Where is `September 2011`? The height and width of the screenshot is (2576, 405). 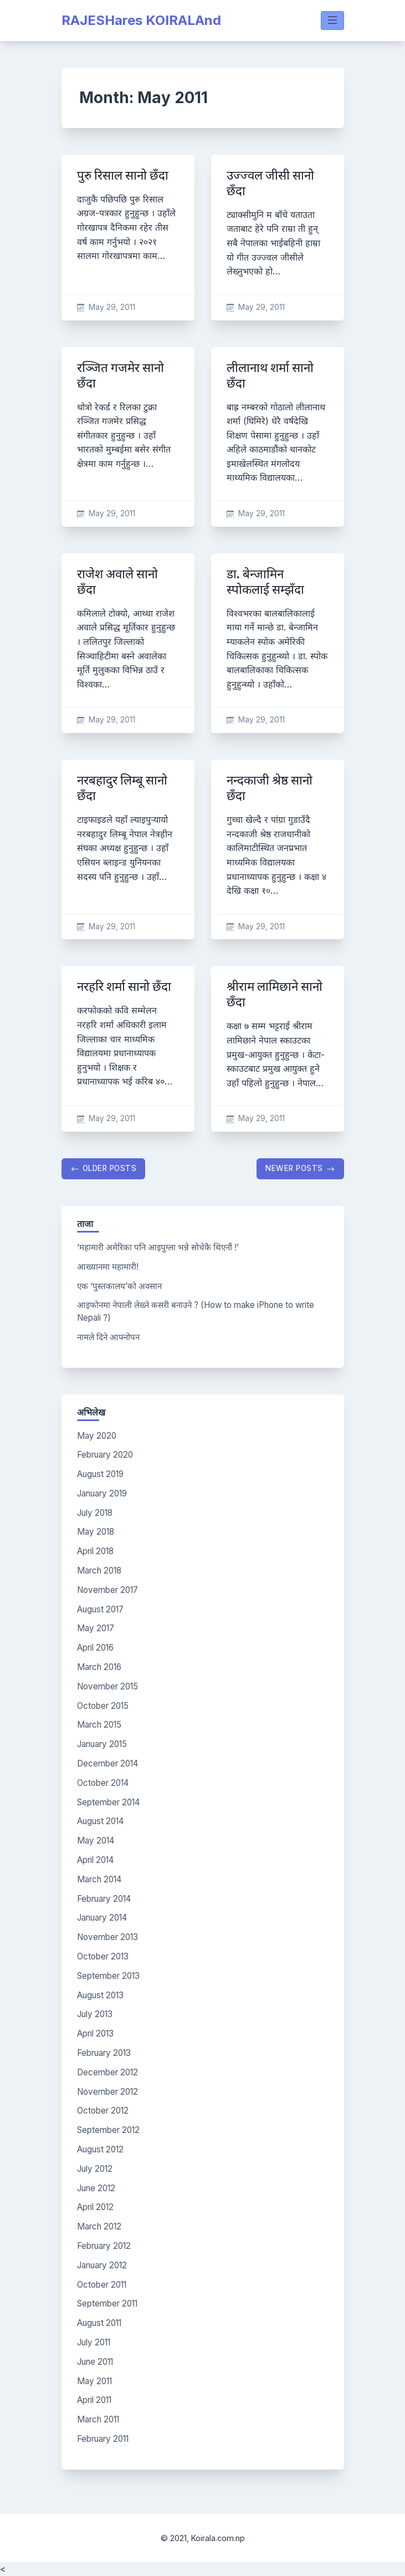 September 2011 is located at coordinates (107, 2303).